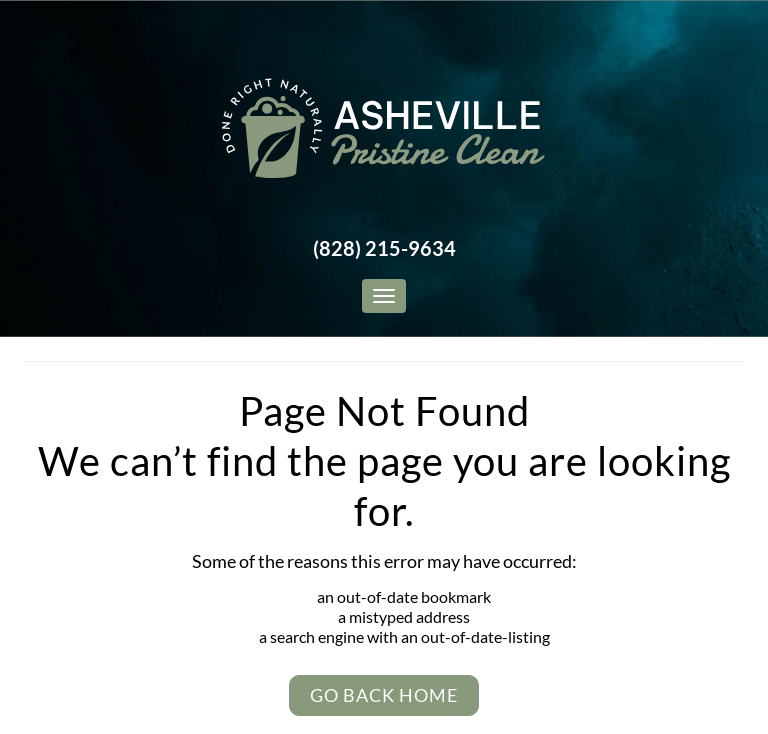  What do you see at coordinates (384, 695) in the screenshot?
I see `Go Back Home` at bounding box center [384, 695].